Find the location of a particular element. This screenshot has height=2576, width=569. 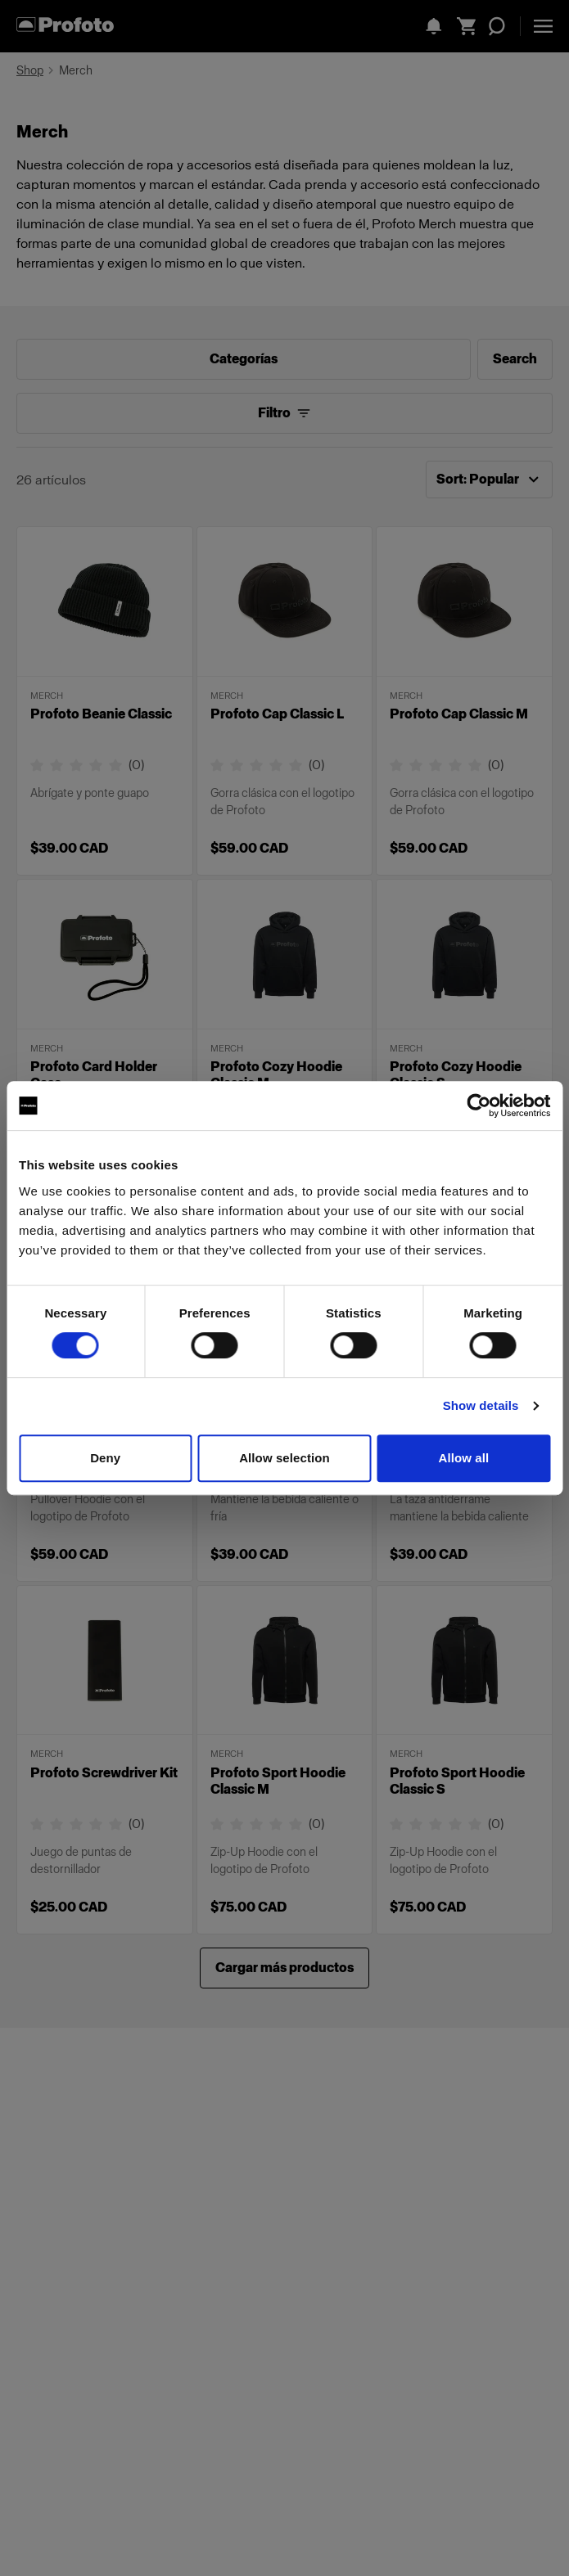

[Cookiebot by Usercentrics - opens in a new window] is located at coordinates (478, 1105).